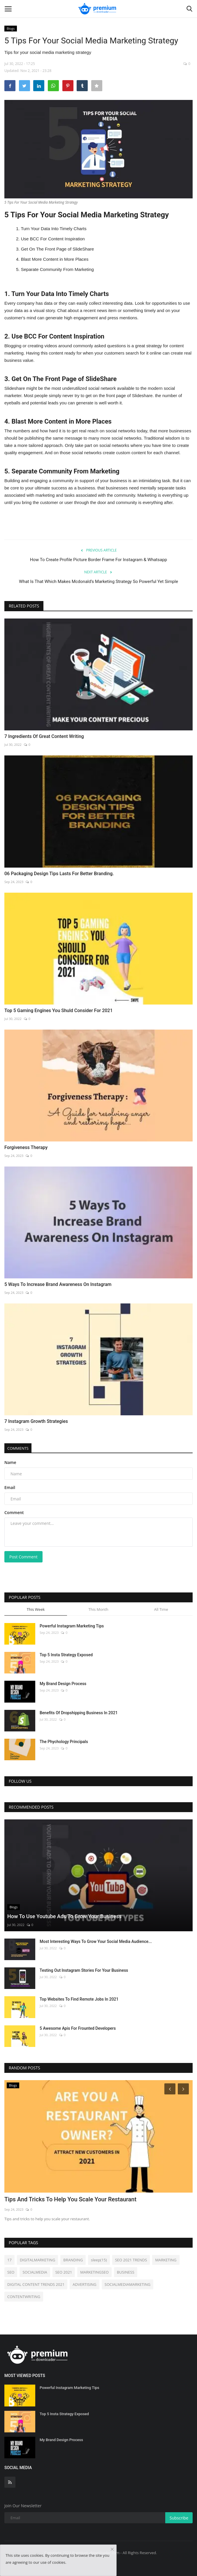  I want to click on This Month, so click(98, 1609).